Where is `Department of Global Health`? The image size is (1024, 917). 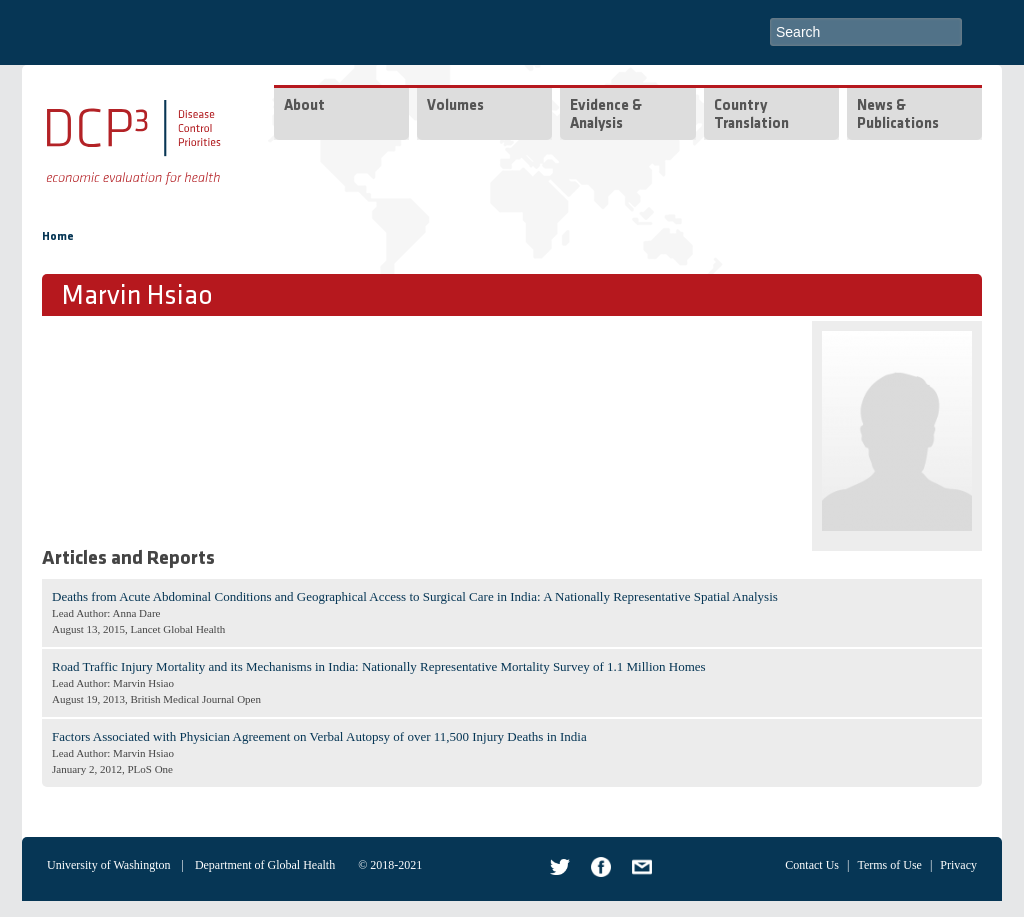
Department of Global Health is located at coordinates (265, 865).